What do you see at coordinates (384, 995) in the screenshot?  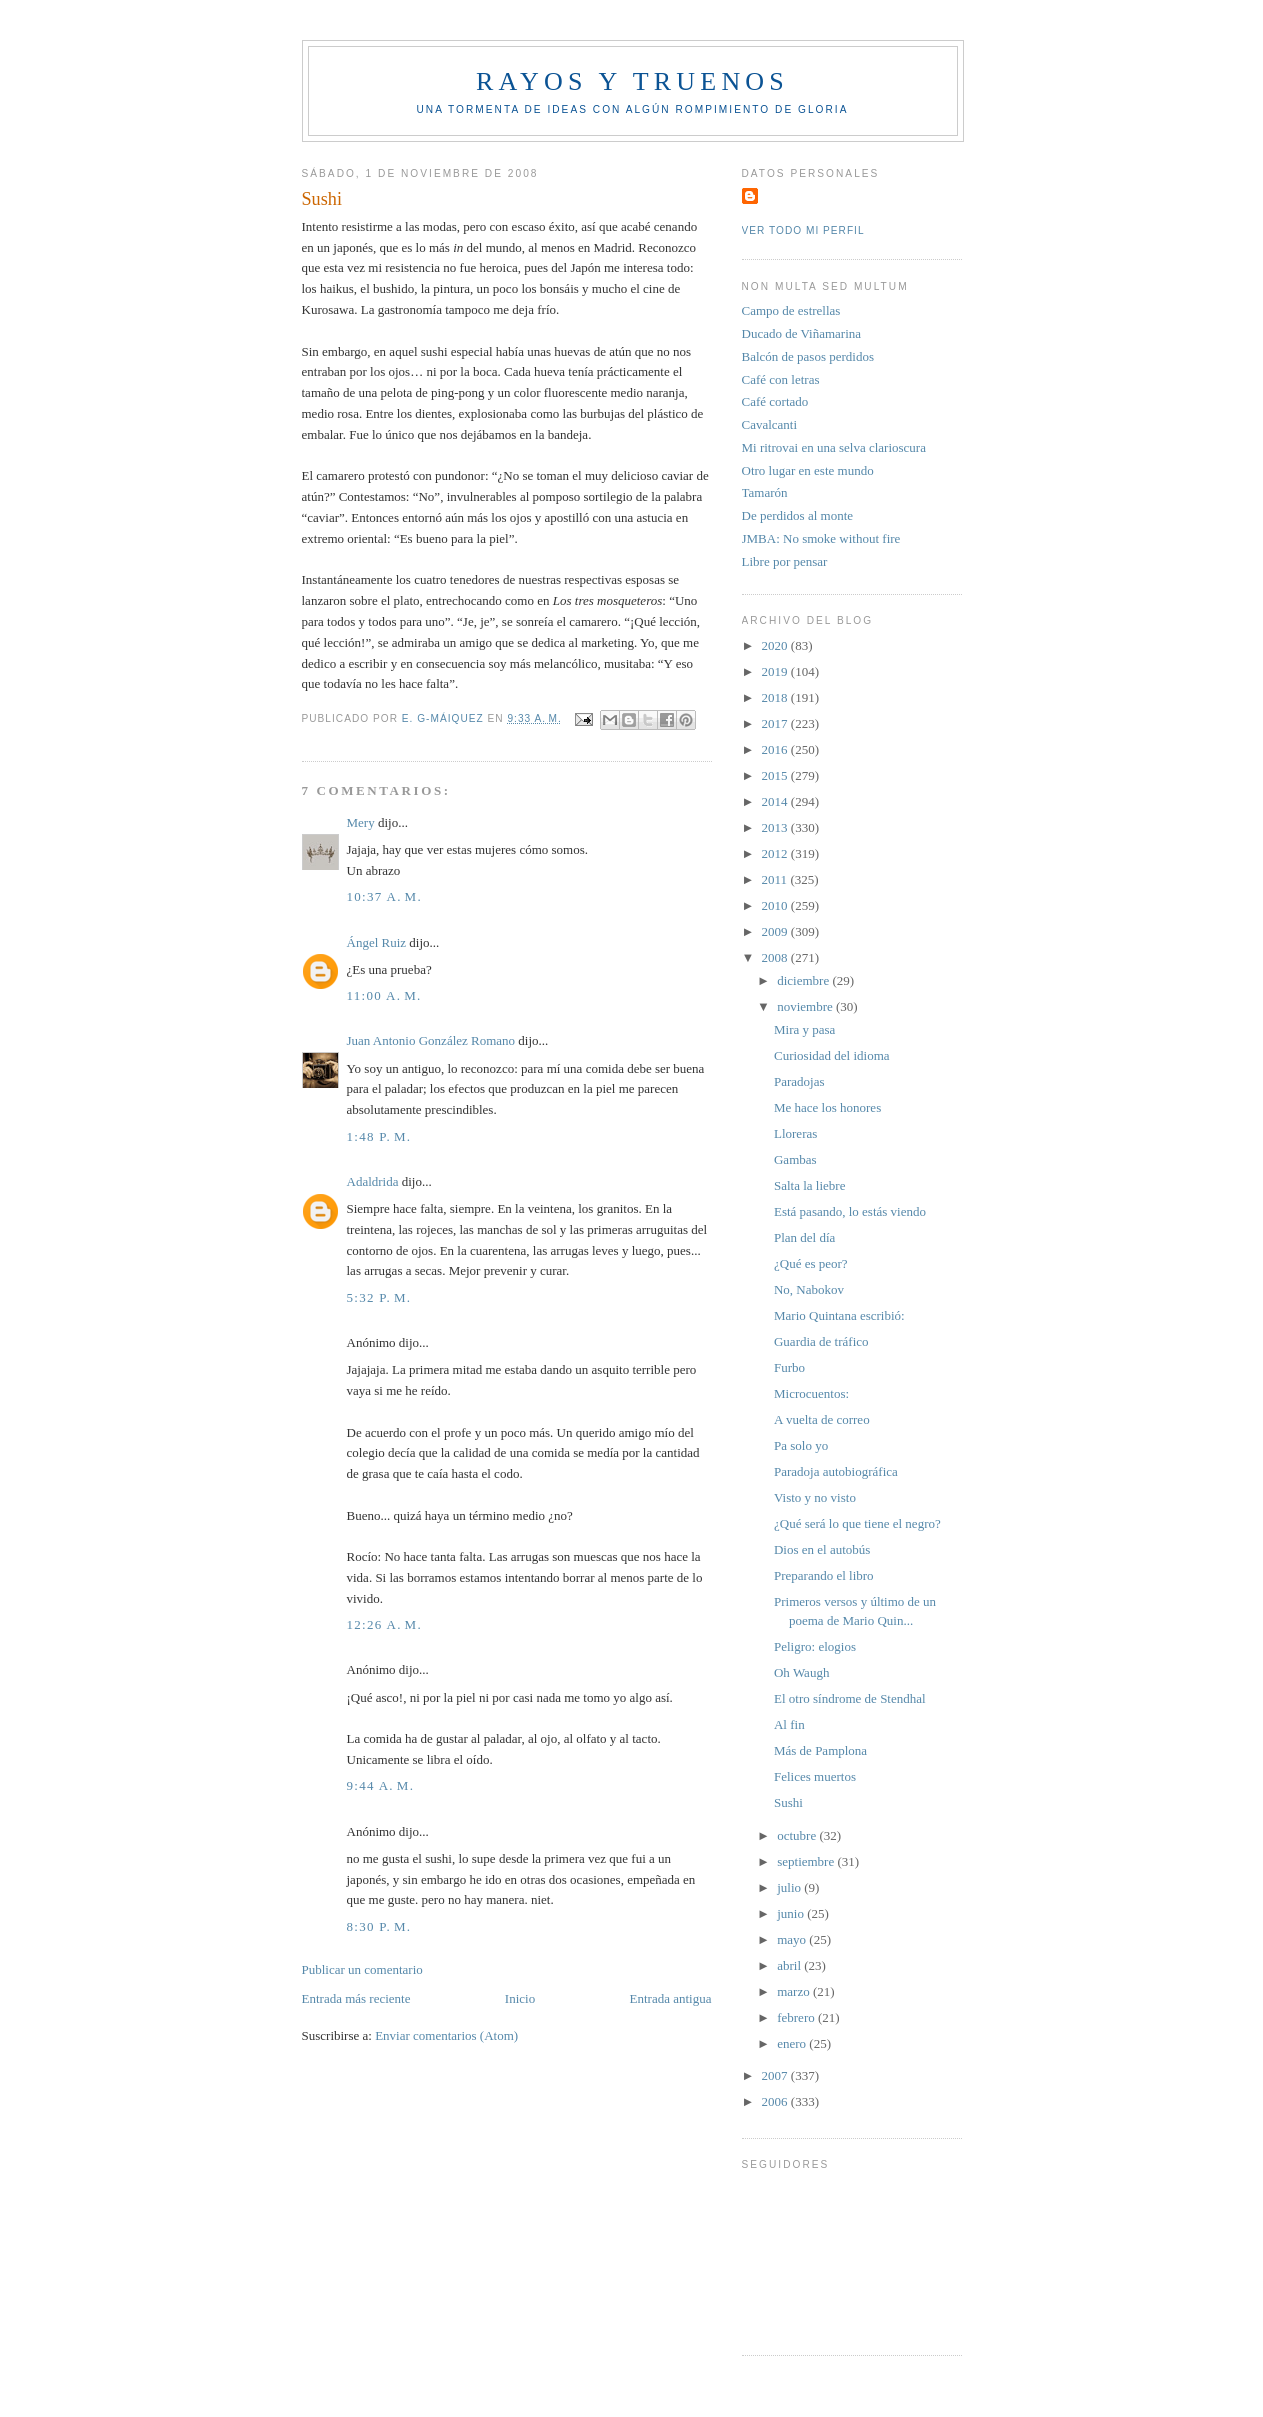 I see `11:00 a. m.` at bounding box center [384, 995].